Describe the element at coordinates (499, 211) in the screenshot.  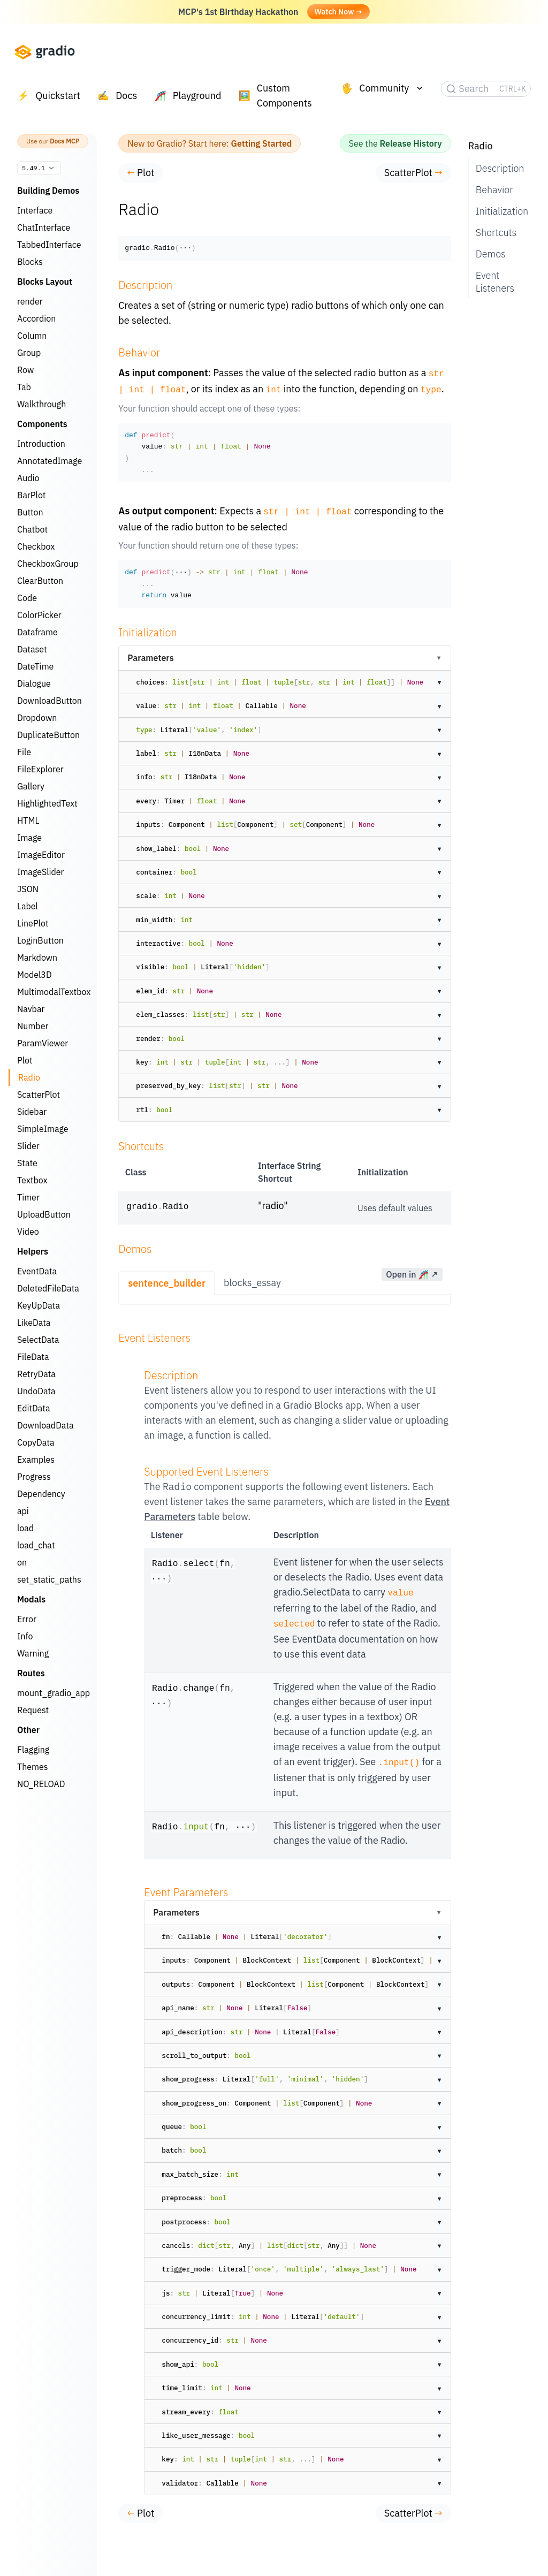
I see `Initialization` at that location.